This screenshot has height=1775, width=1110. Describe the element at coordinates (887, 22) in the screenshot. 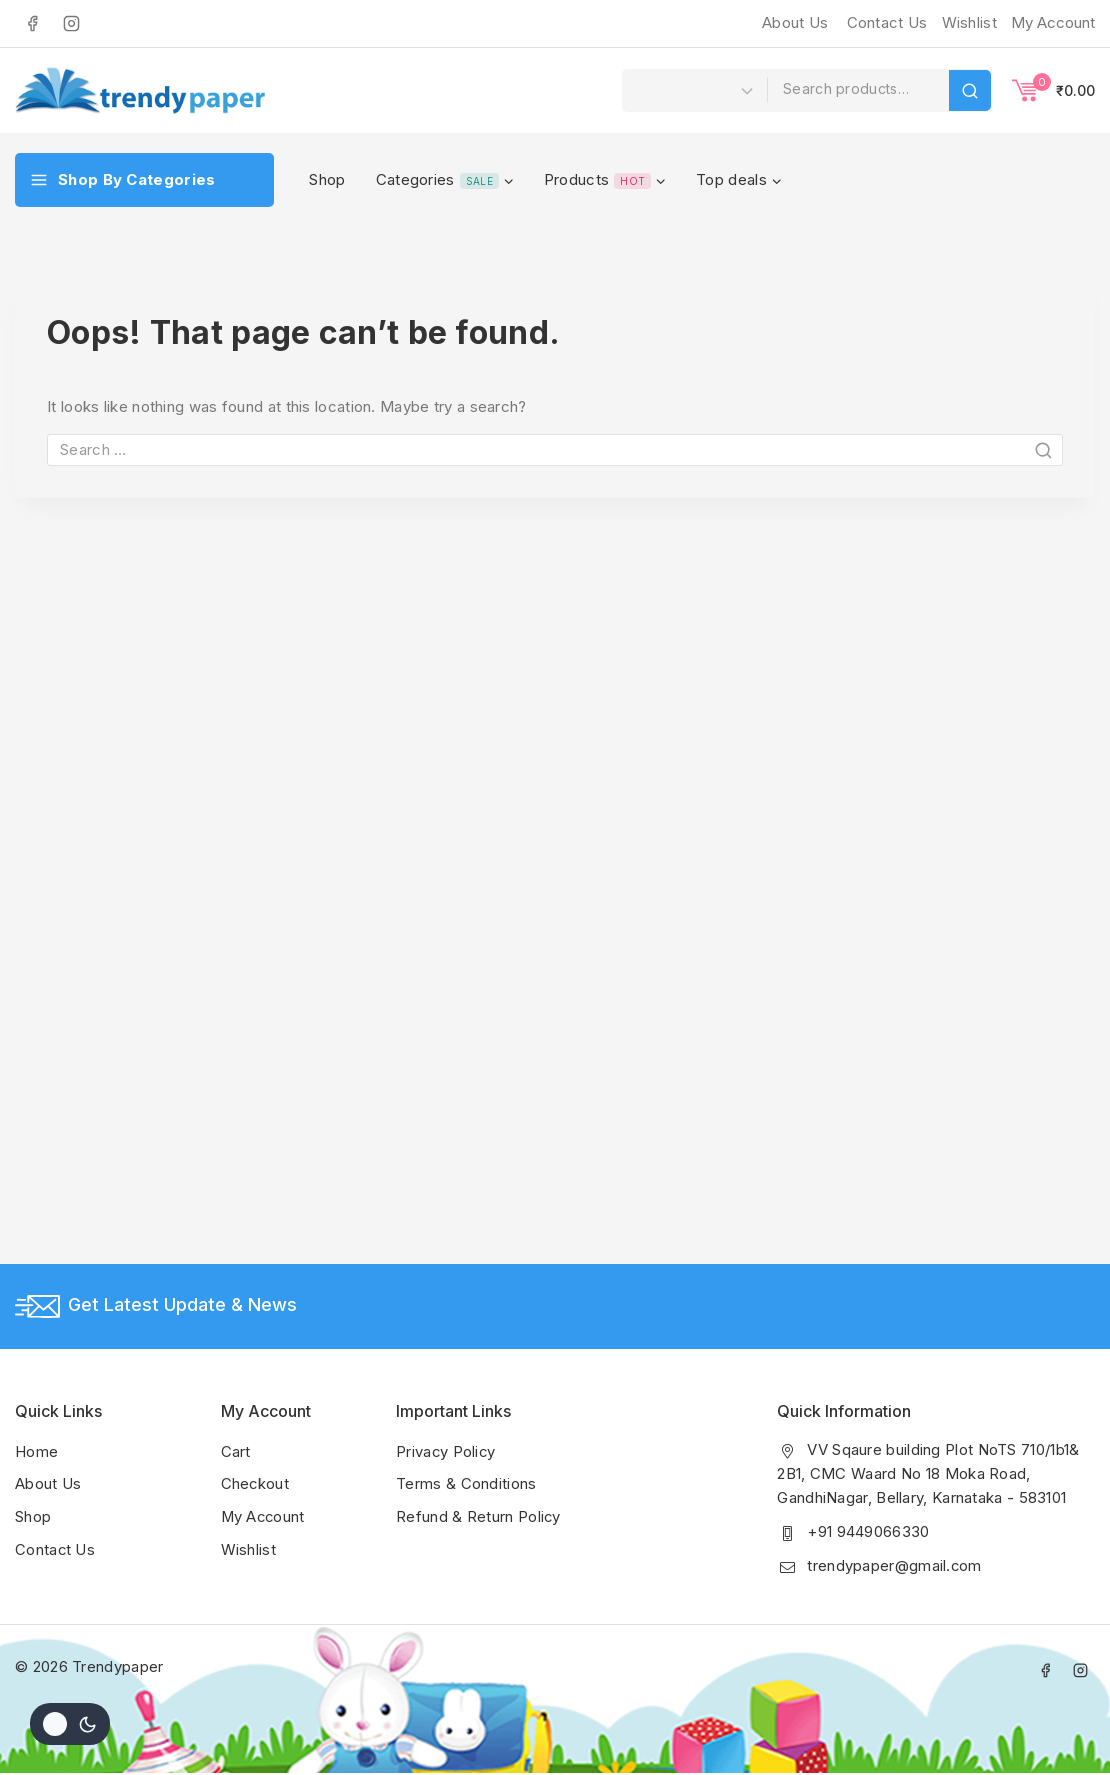

I see `Contact Us` at that location.